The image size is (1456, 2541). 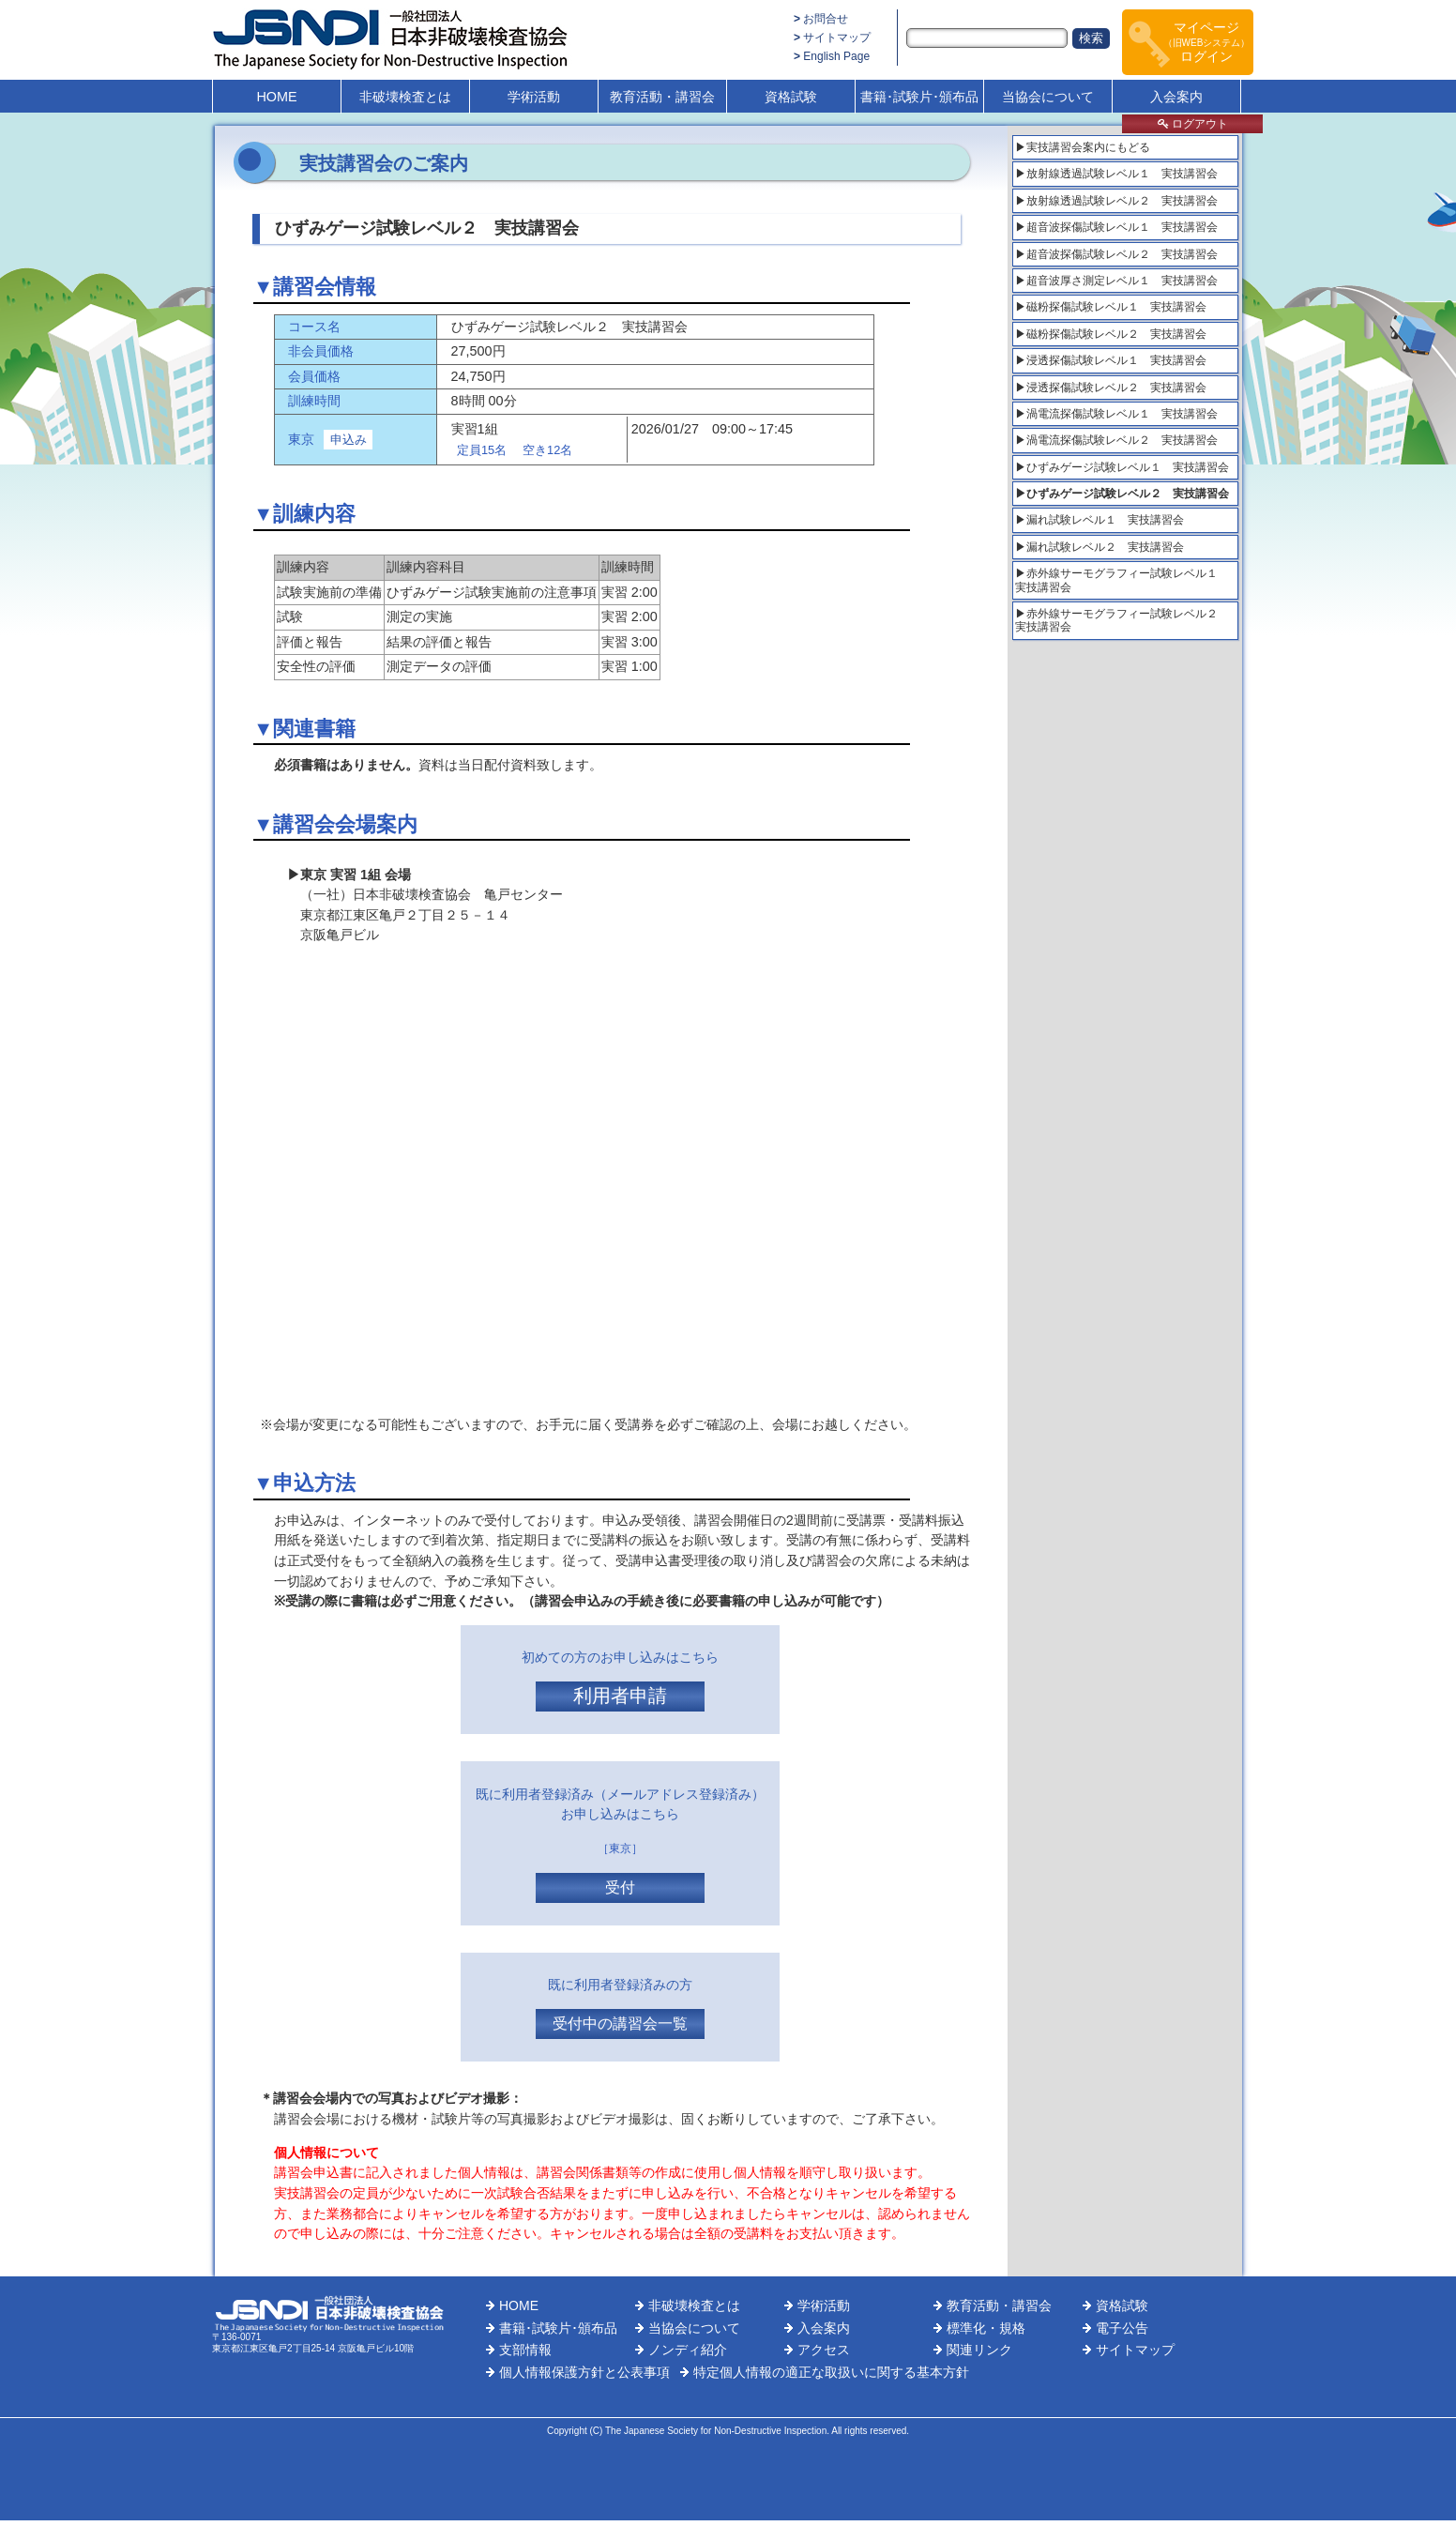 I want to click on サイトマップ, so click(x=837, y=37).